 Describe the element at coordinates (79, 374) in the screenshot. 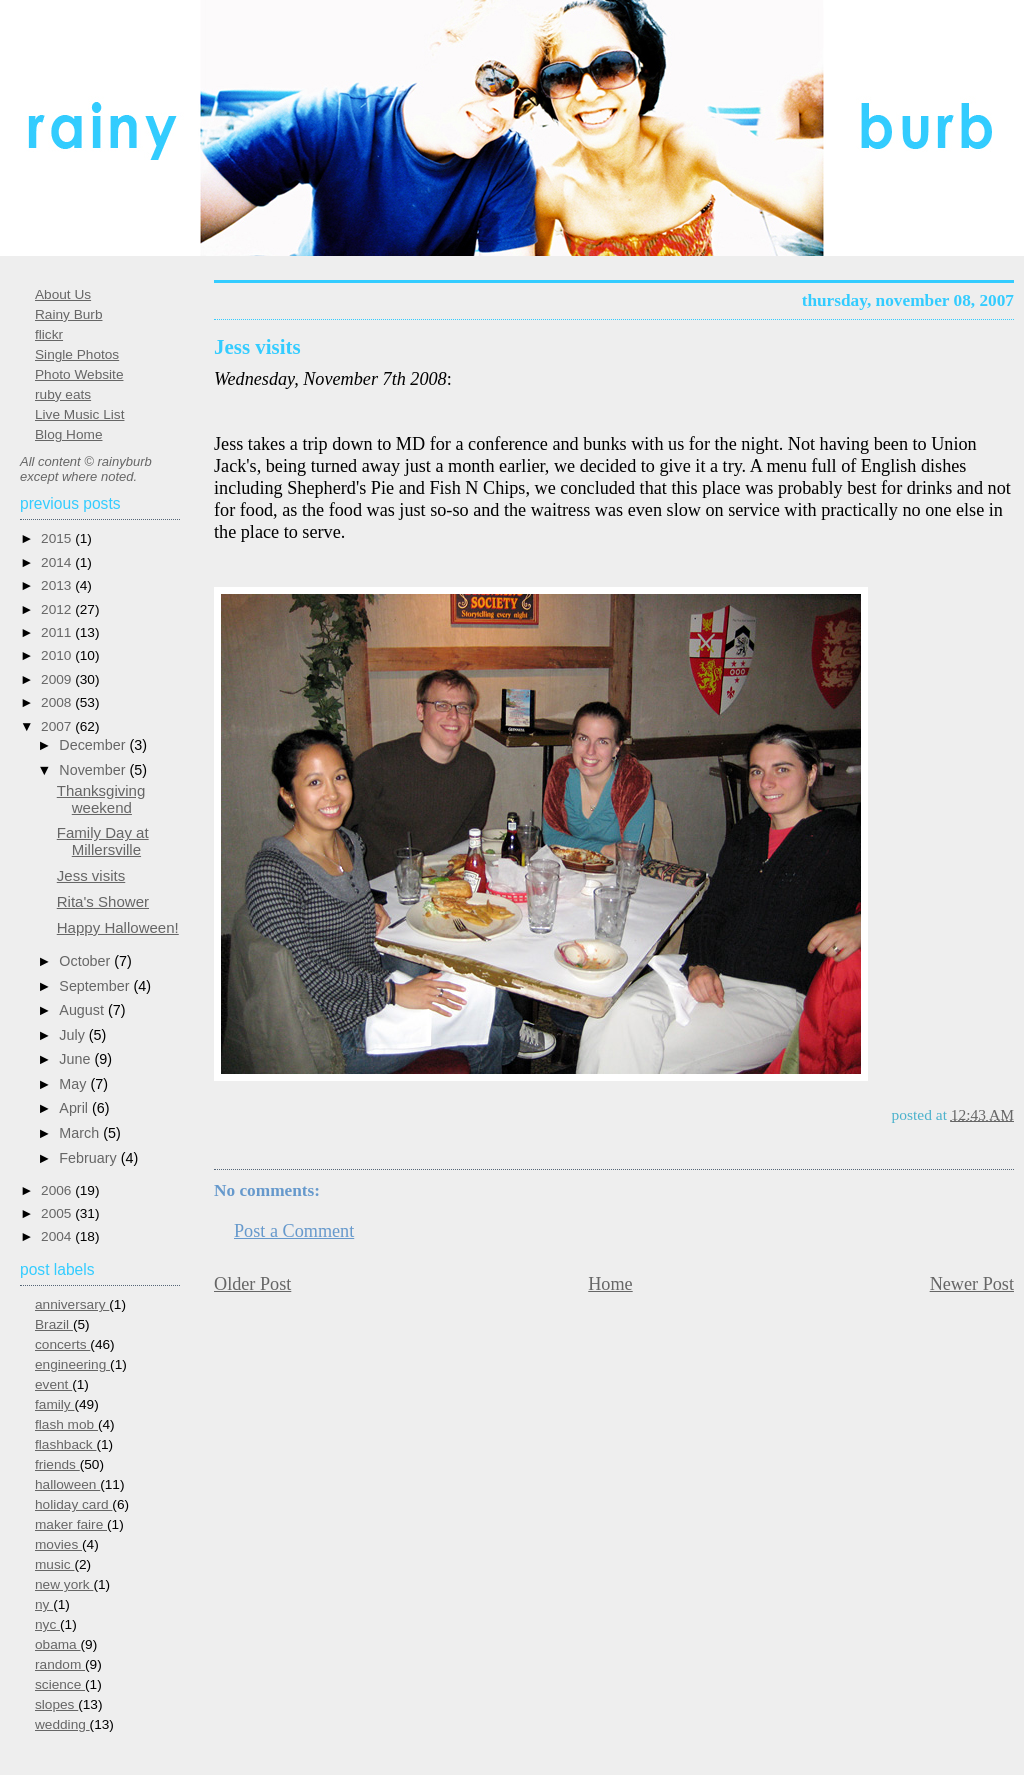

I see `Photo Website` at that location.